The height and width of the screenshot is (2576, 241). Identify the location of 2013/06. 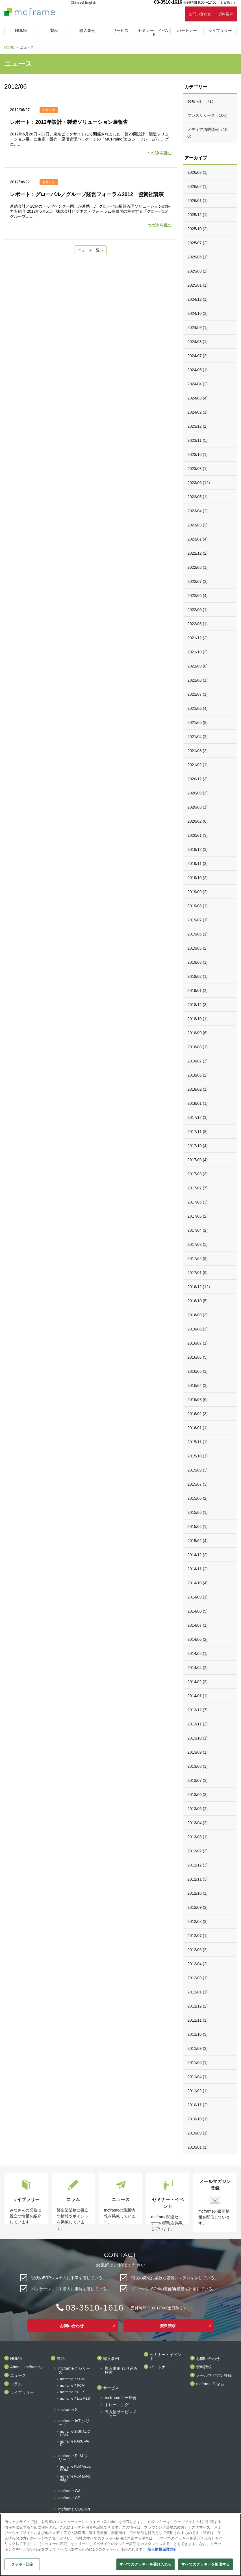
(197, 1794).